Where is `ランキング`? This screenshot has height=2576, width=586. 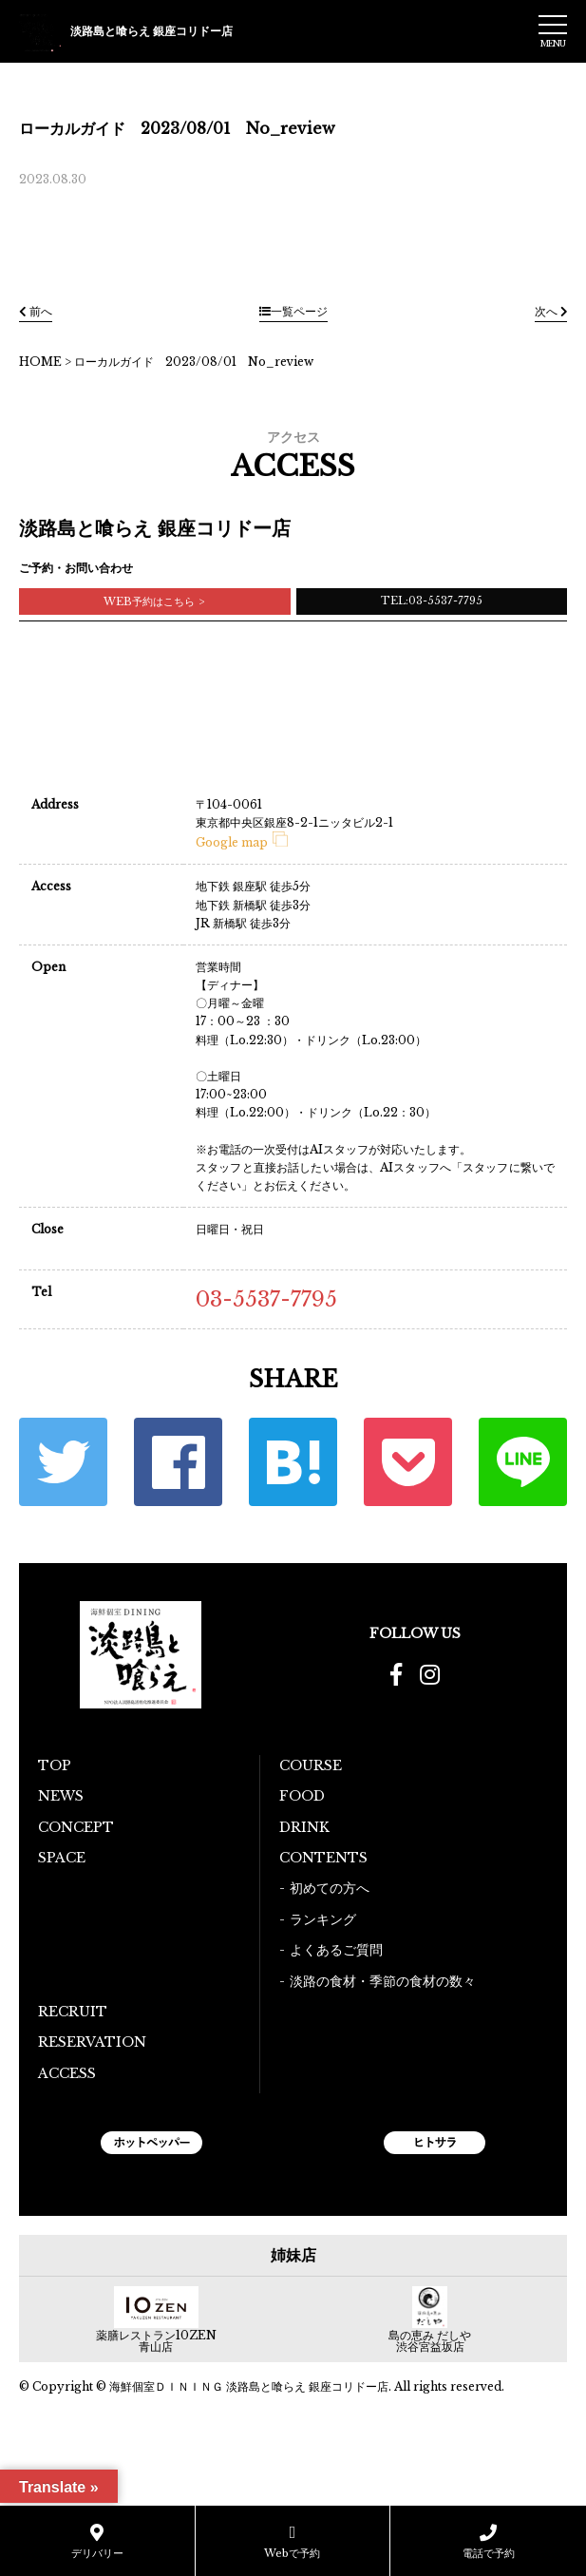
ランキング is located at coordinates (323, 1919).